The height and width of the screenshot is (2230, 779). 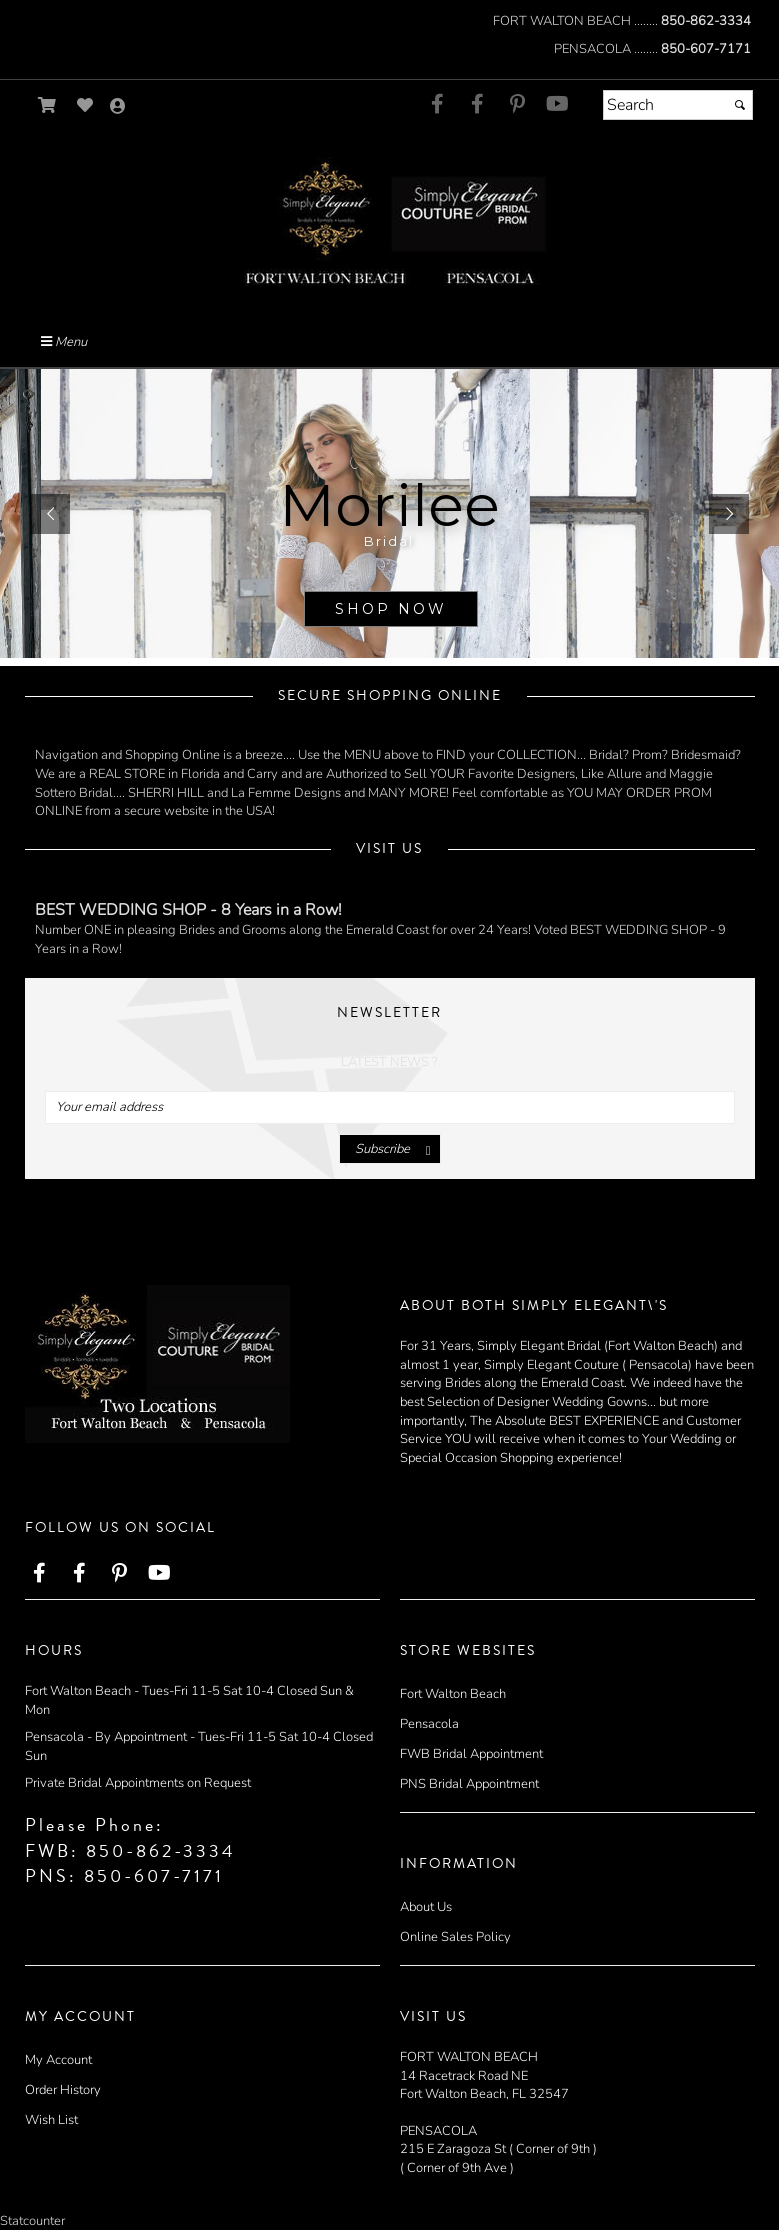 What do you see at coordinates (706, 49) in the screenshot?
I see `850-607-7171` at bounding box center [706, 49].